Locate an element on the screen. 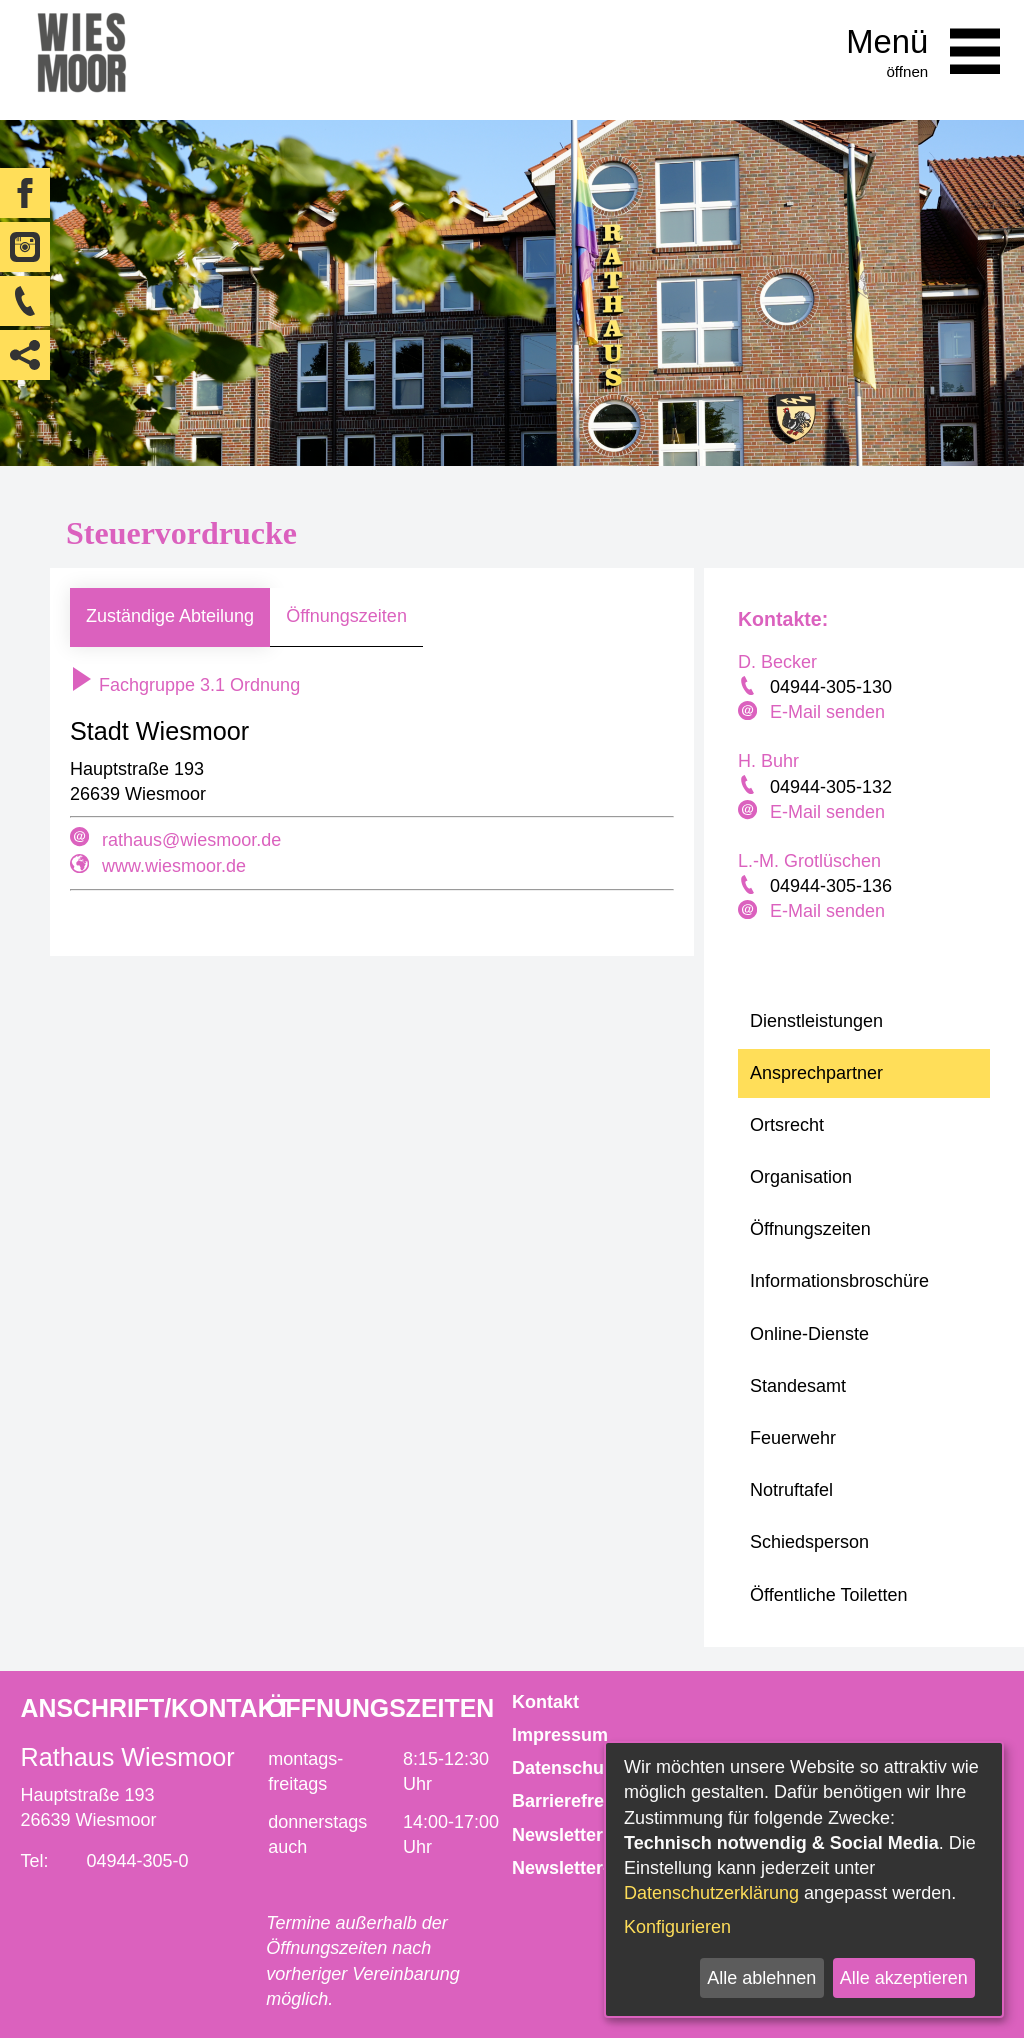 The image size is (1024, 2038). Öffnungszeiten is located at coordinates (346, 616).